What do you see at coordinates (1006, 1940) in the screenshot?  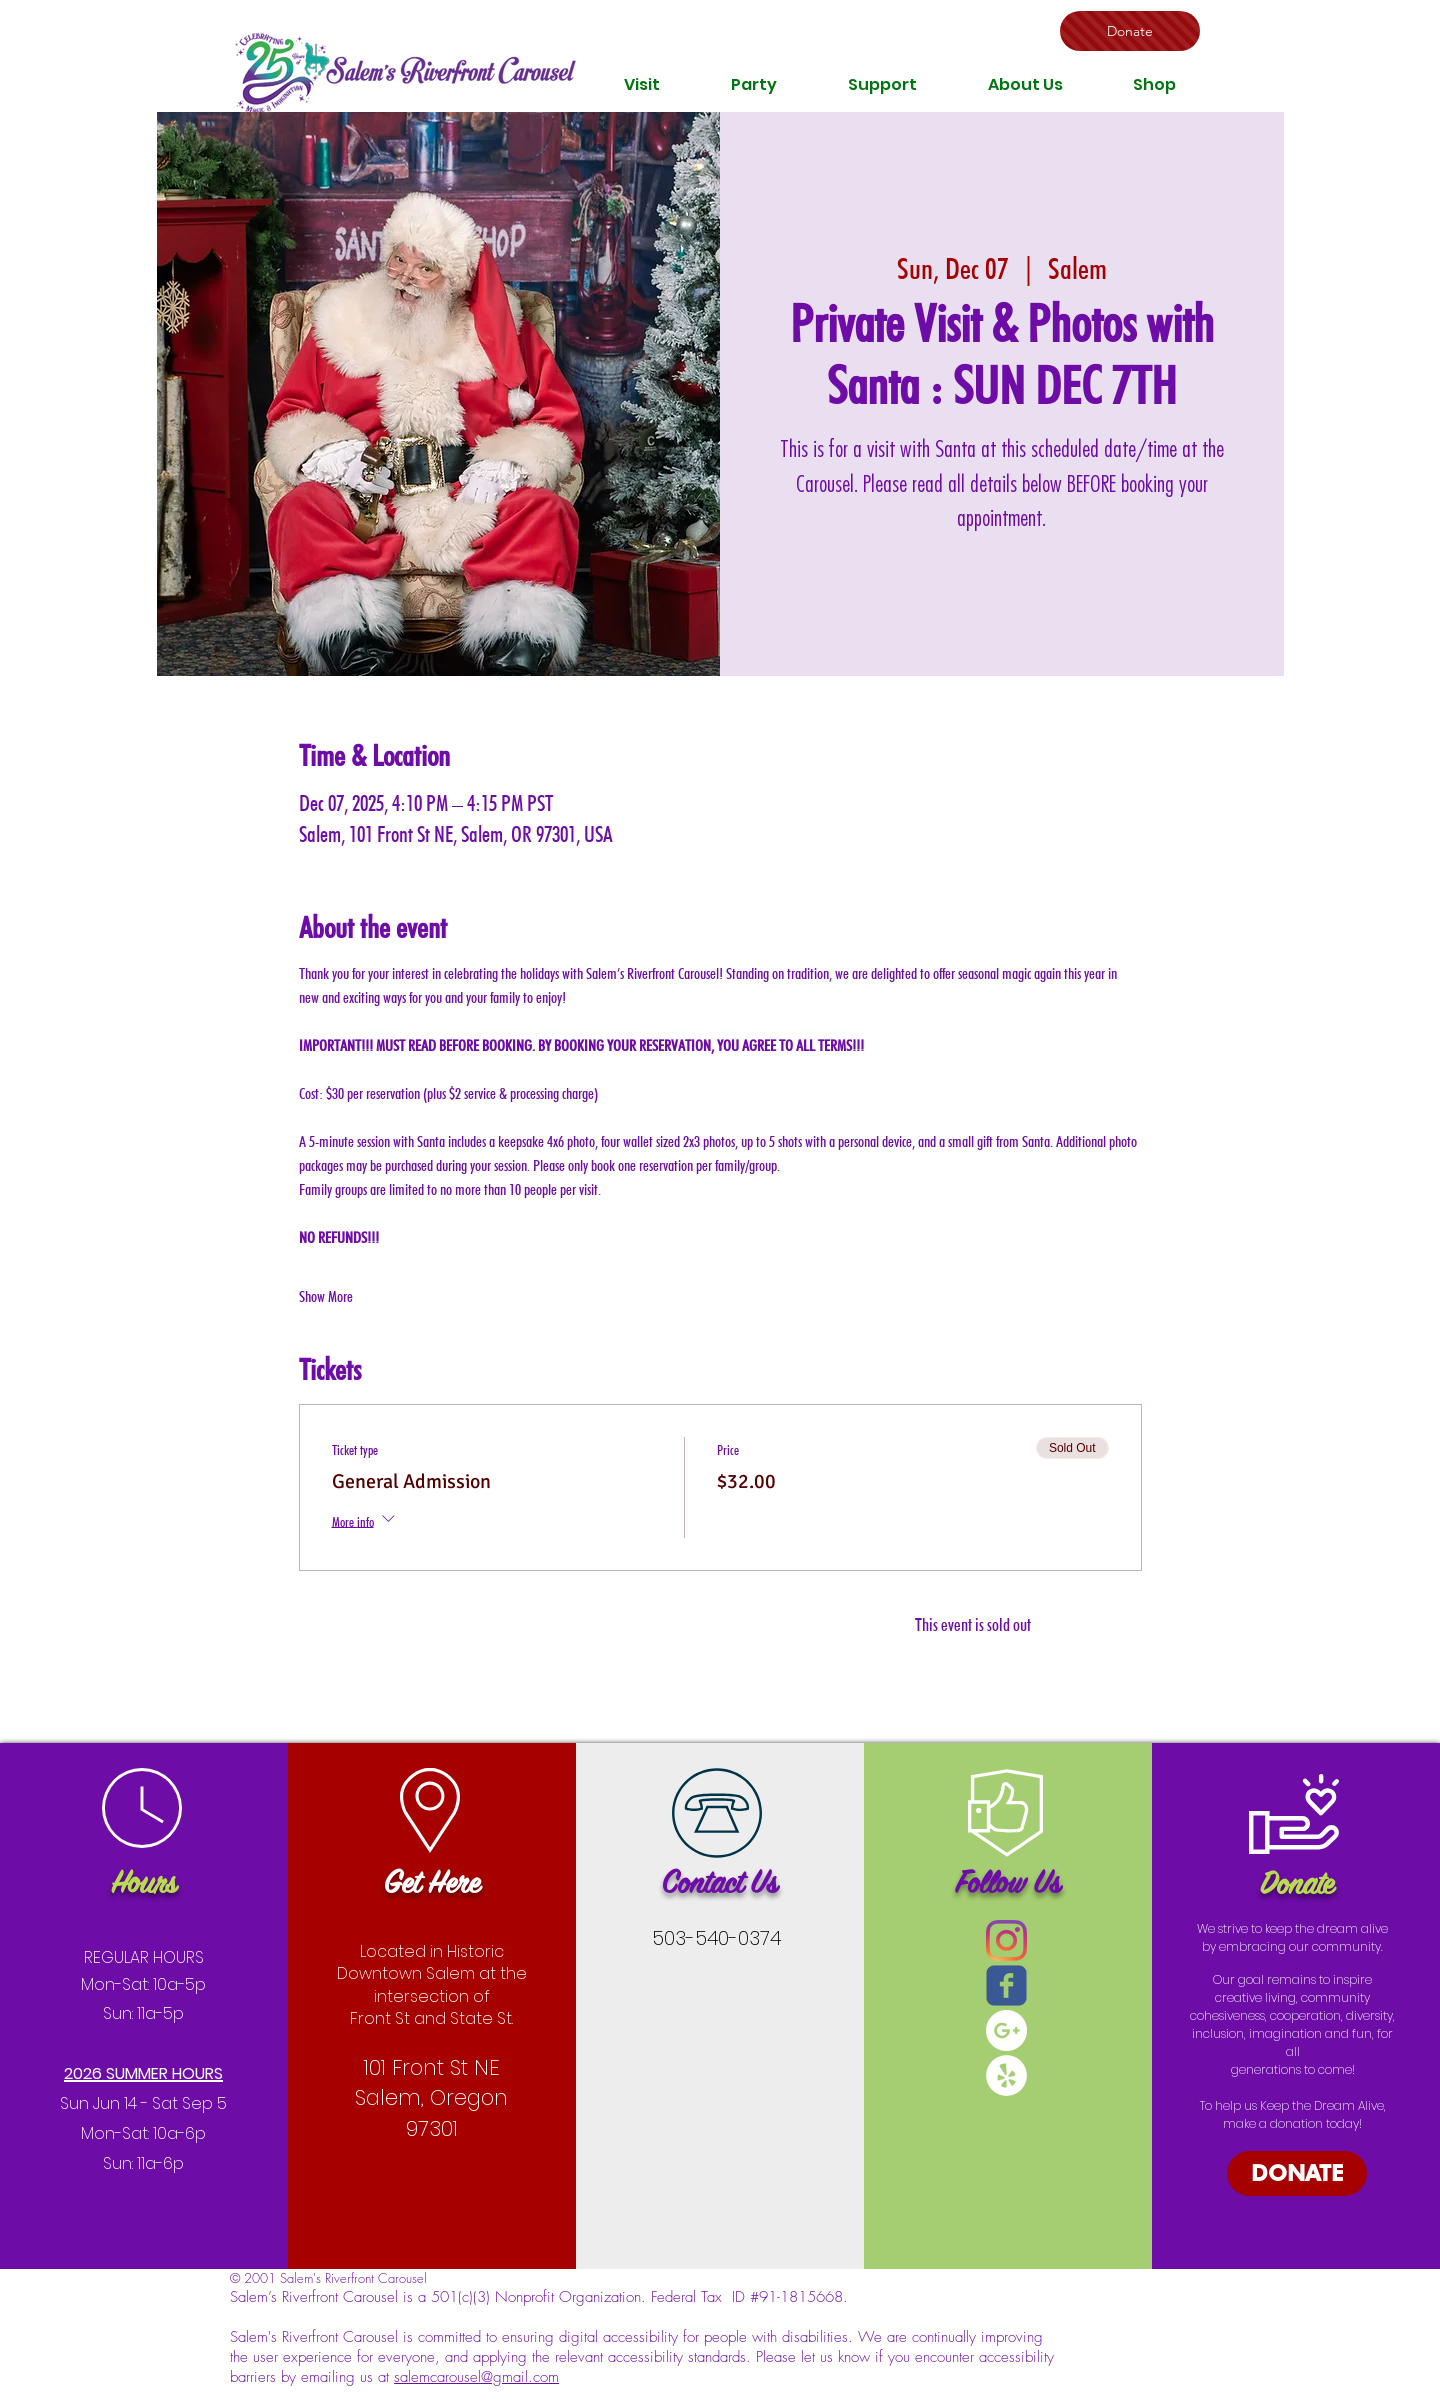 I see `[Instagram]` at bounding box center [1006, 1940].